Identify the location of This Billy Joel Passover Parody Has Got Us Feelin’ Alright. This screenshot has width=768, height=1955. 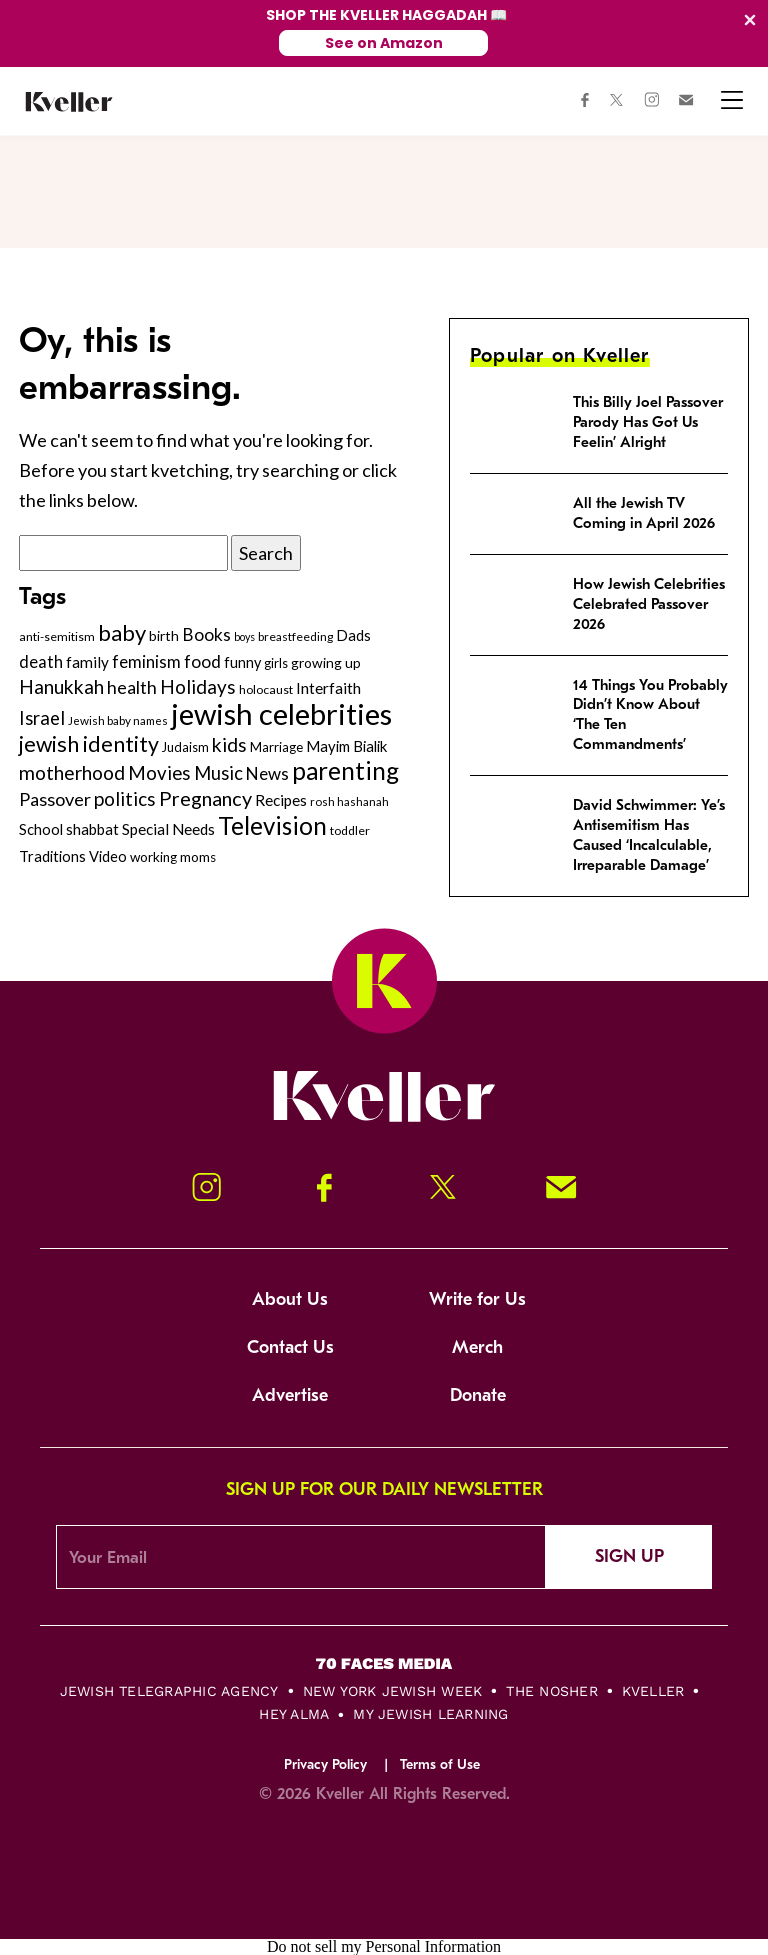
(648, 422).